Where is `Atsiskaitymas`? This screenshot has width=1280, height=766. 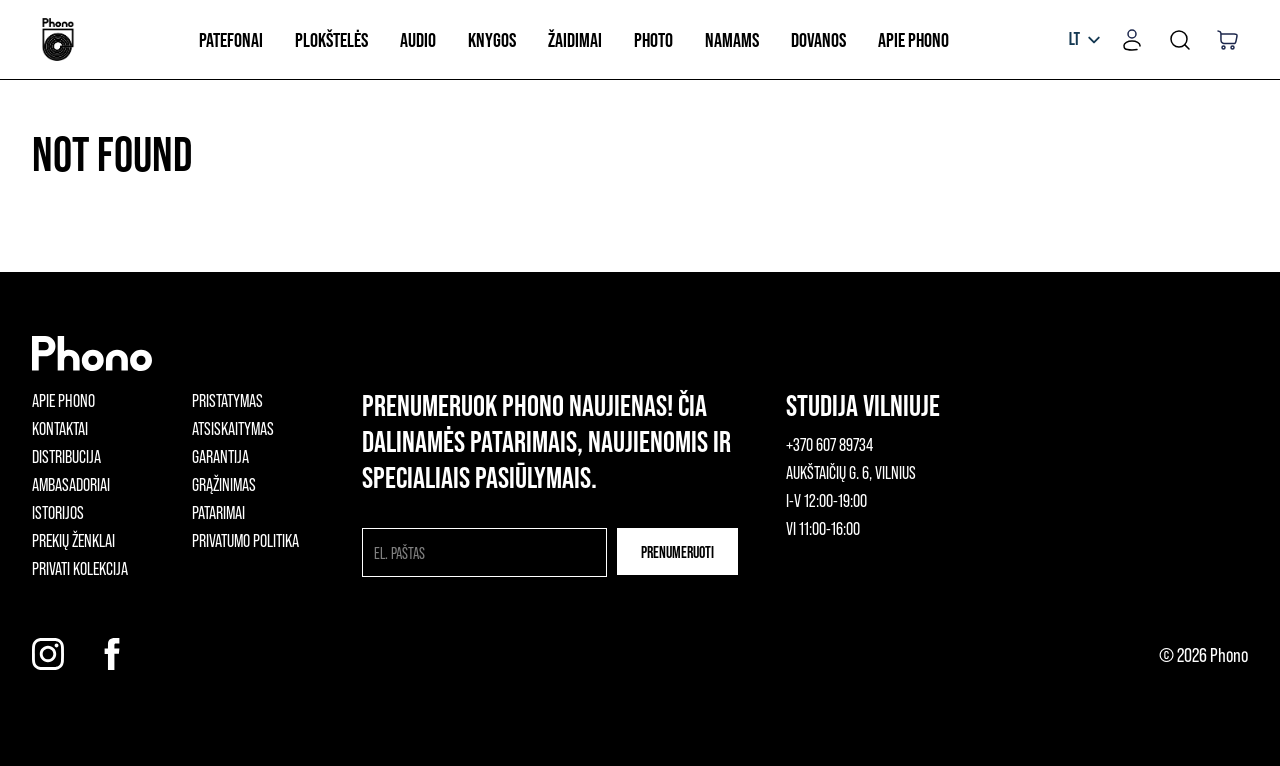
Atsiskaitymas is located at coordinates (233, 428).